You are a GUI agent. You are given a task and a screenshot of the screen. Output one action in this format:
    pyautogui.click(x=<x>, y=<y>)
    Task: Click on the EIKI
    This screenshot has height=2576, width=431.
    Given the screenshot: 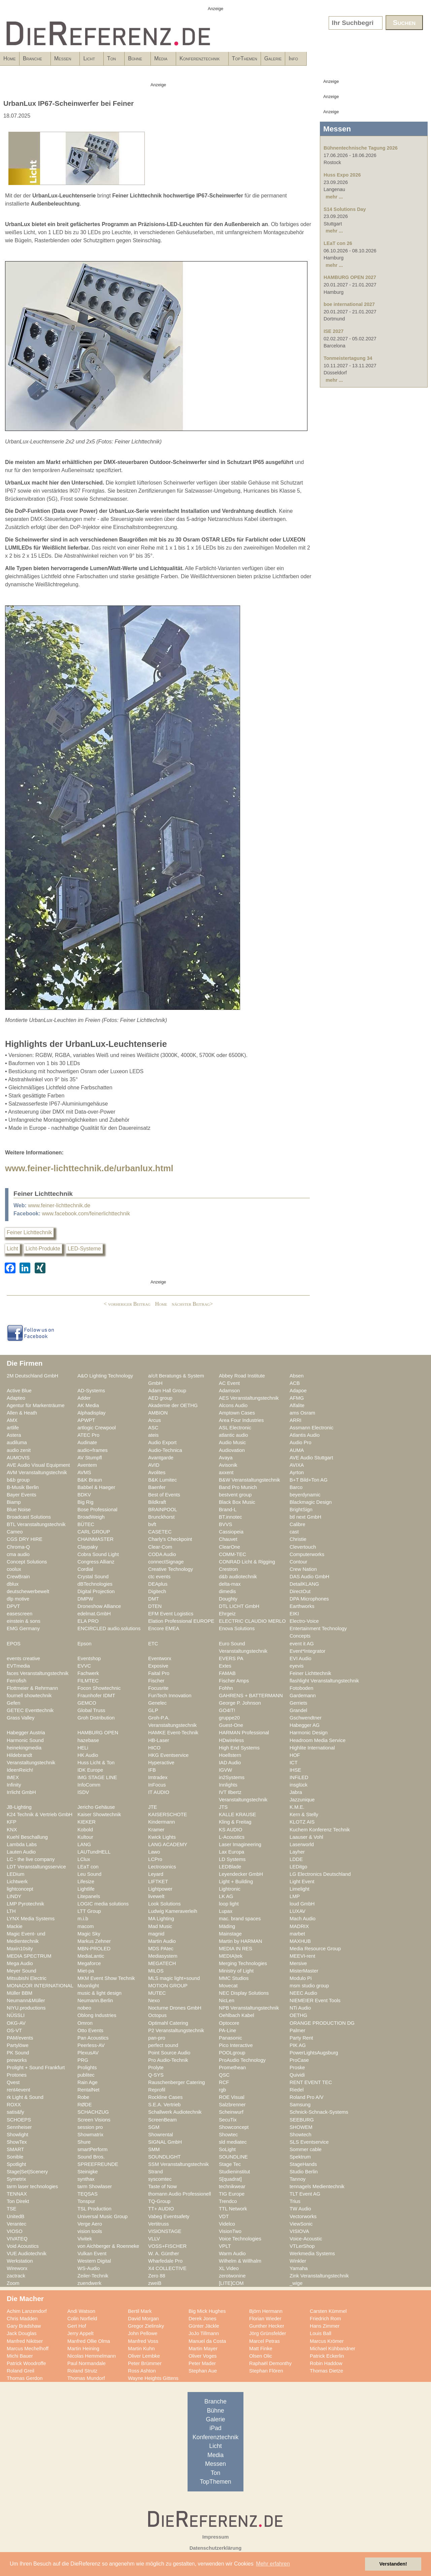 What is the action you would take?
    pyautogui.click(x=294, y=1613)
    